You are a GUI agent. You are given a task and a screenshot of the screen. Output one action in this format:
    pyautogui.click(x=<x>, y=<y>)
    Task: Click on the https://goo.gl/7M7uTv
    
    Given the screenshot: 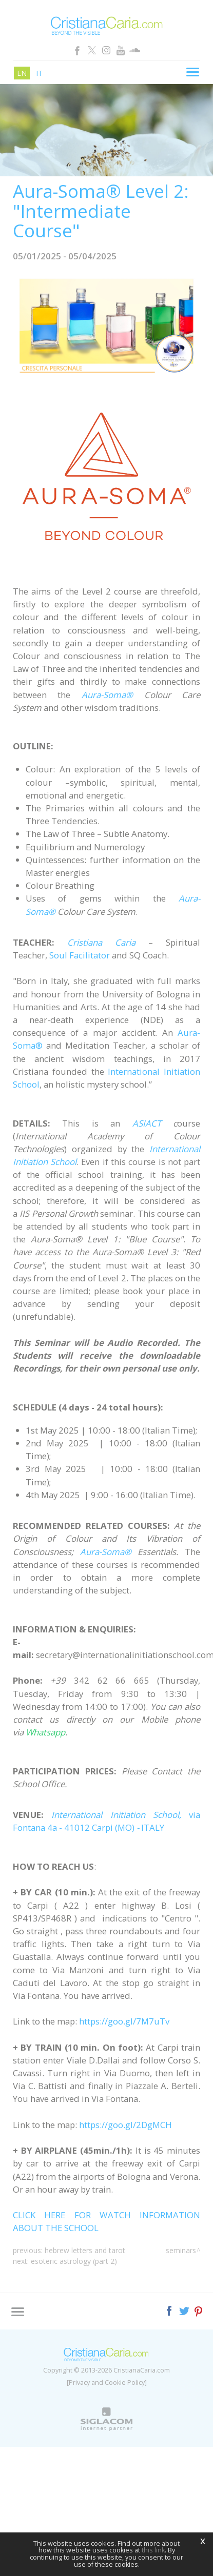 What is the action you would take?
    pyautogui.click(x=124, y=2021)
    